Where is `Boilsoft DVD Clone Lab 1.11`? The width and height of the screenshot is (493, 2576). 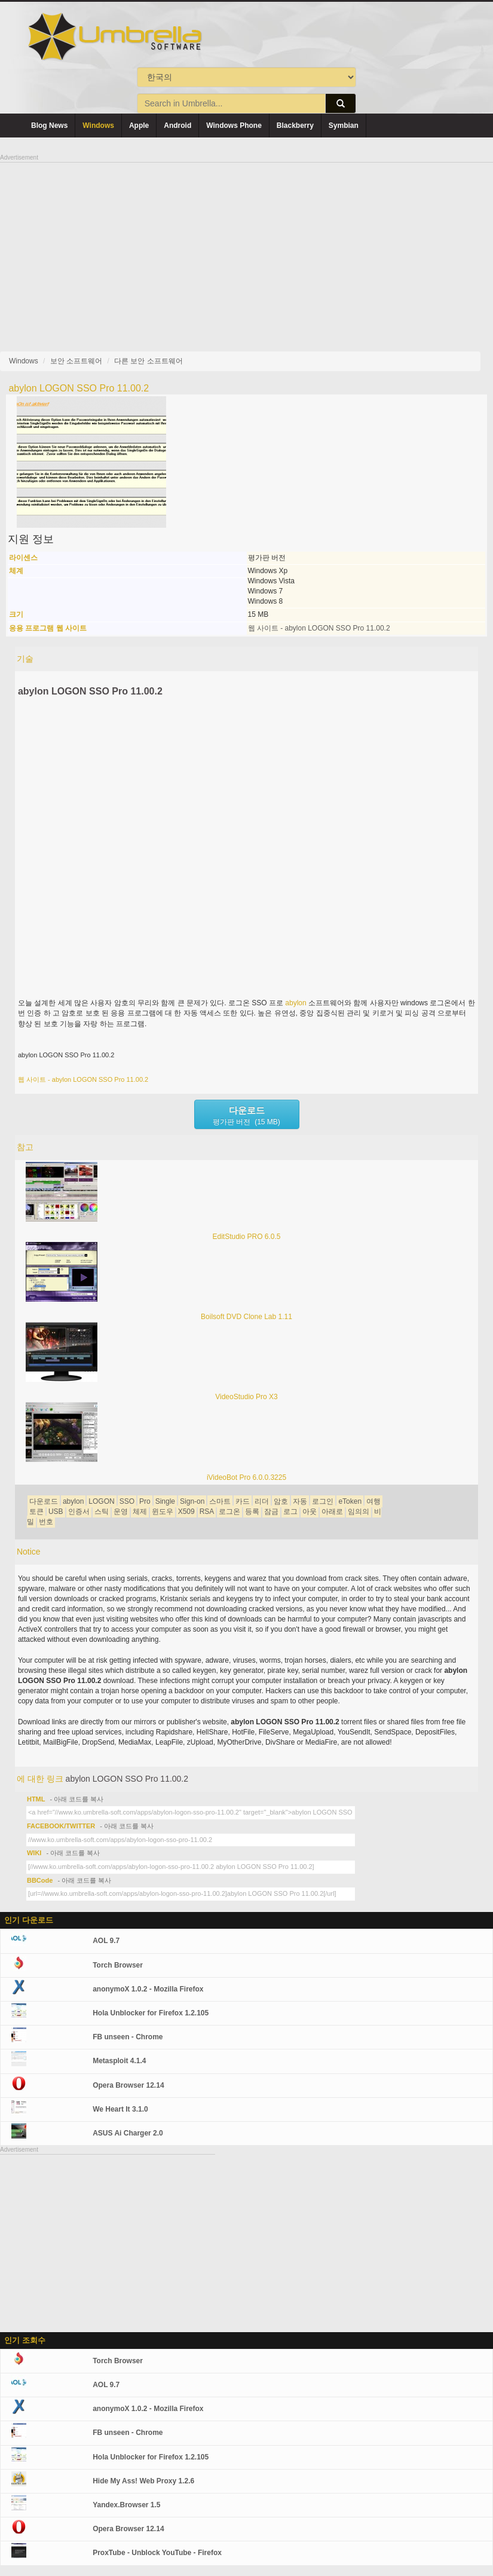
Boilsoft DVD Clone Lab 1.11 is located at coordinates (246, 1317).